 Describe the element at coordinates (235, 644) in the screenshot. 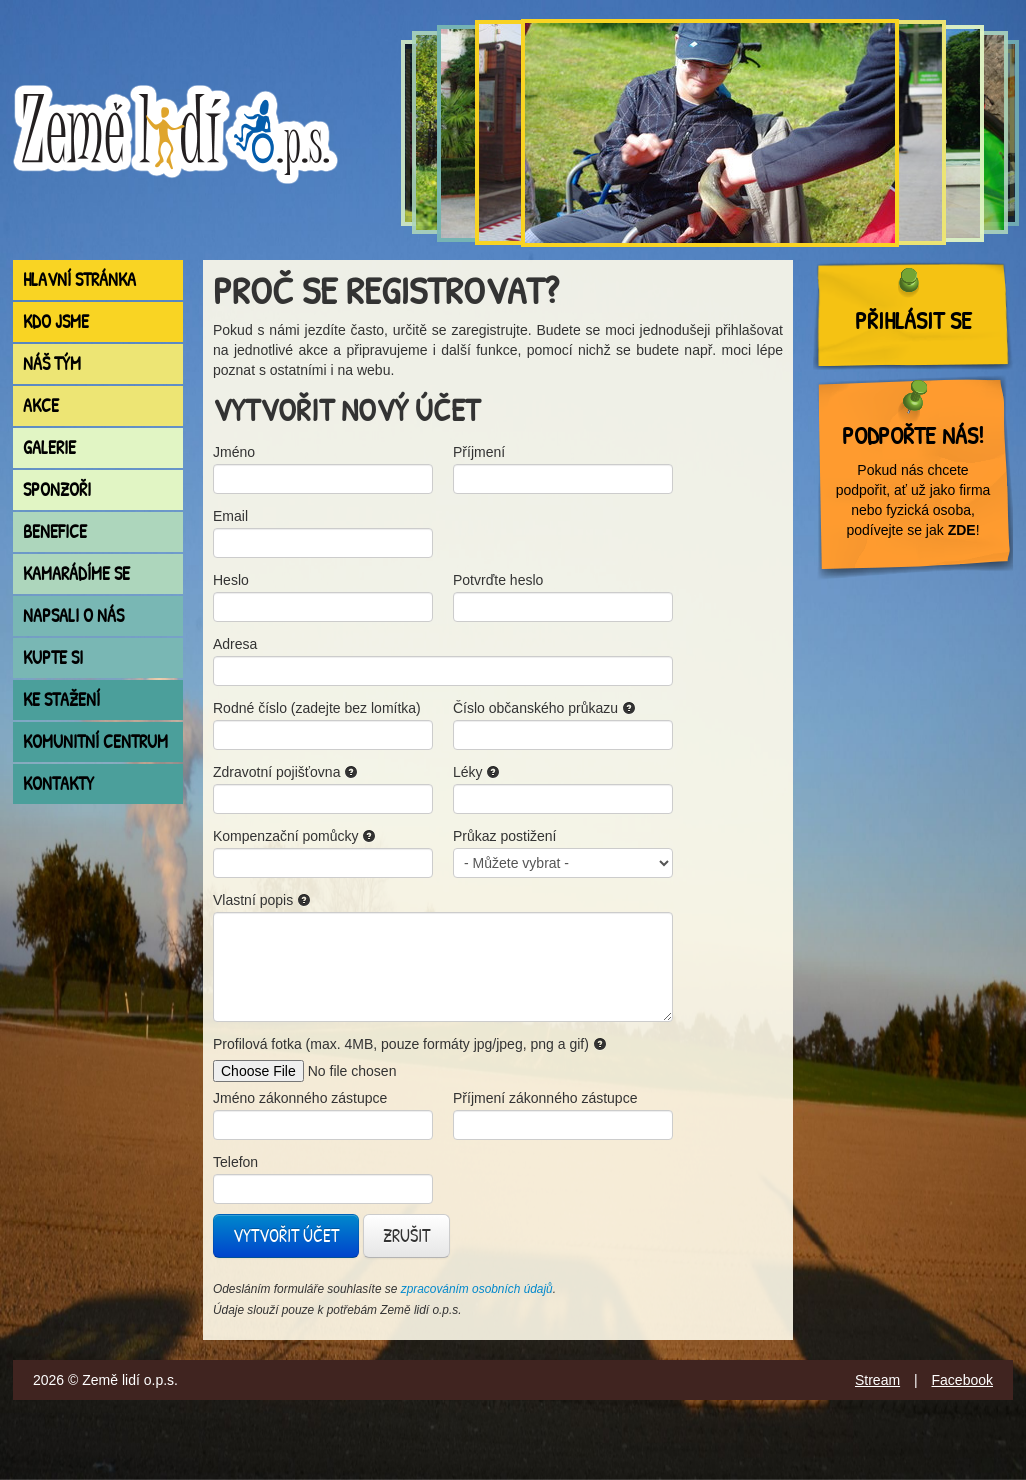

I see `Adresa` at that location.